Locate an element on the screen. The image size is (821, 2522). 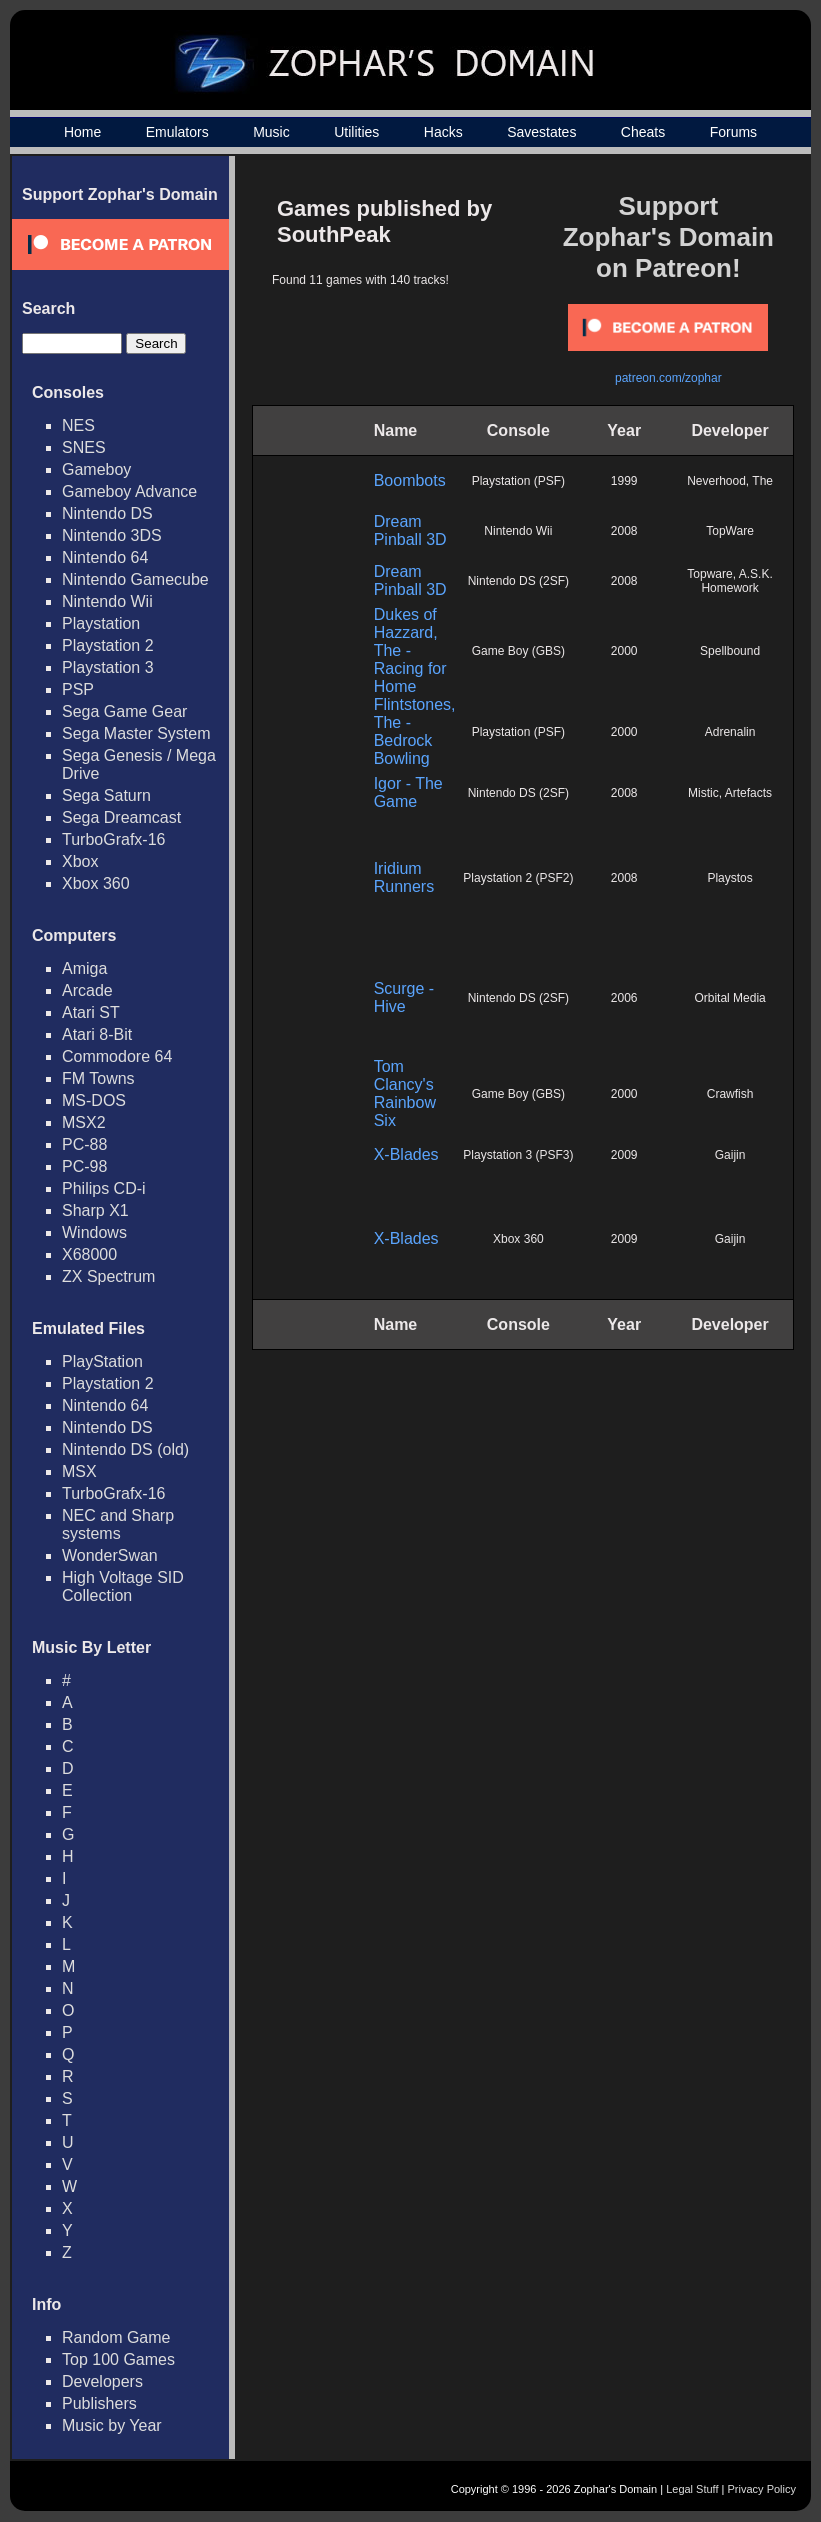
Hacks is located at coordinates (443, 132).